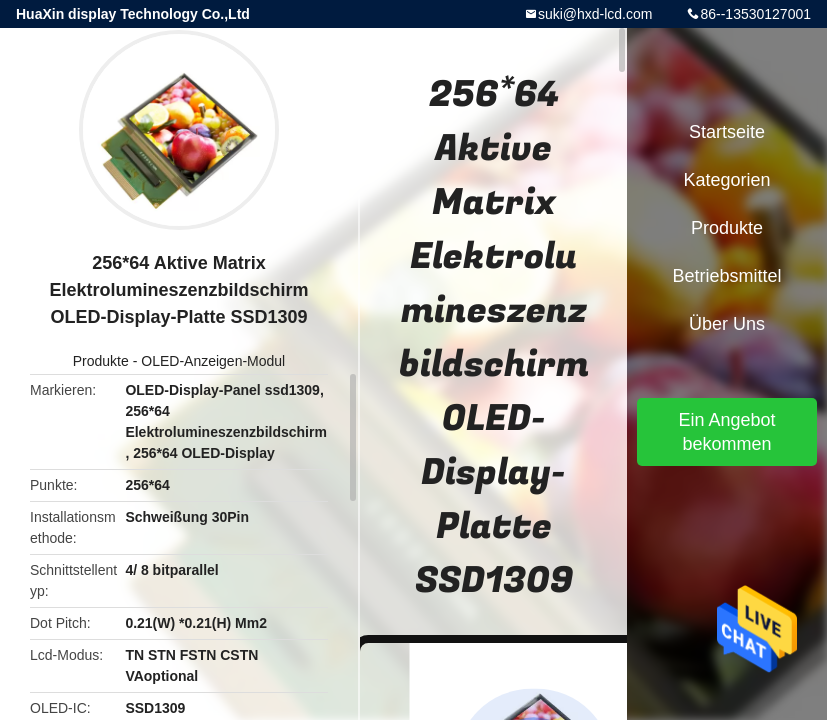  Describe the element at coordinates (727, 324) in the screenshot. I see `Über uns` at that location.